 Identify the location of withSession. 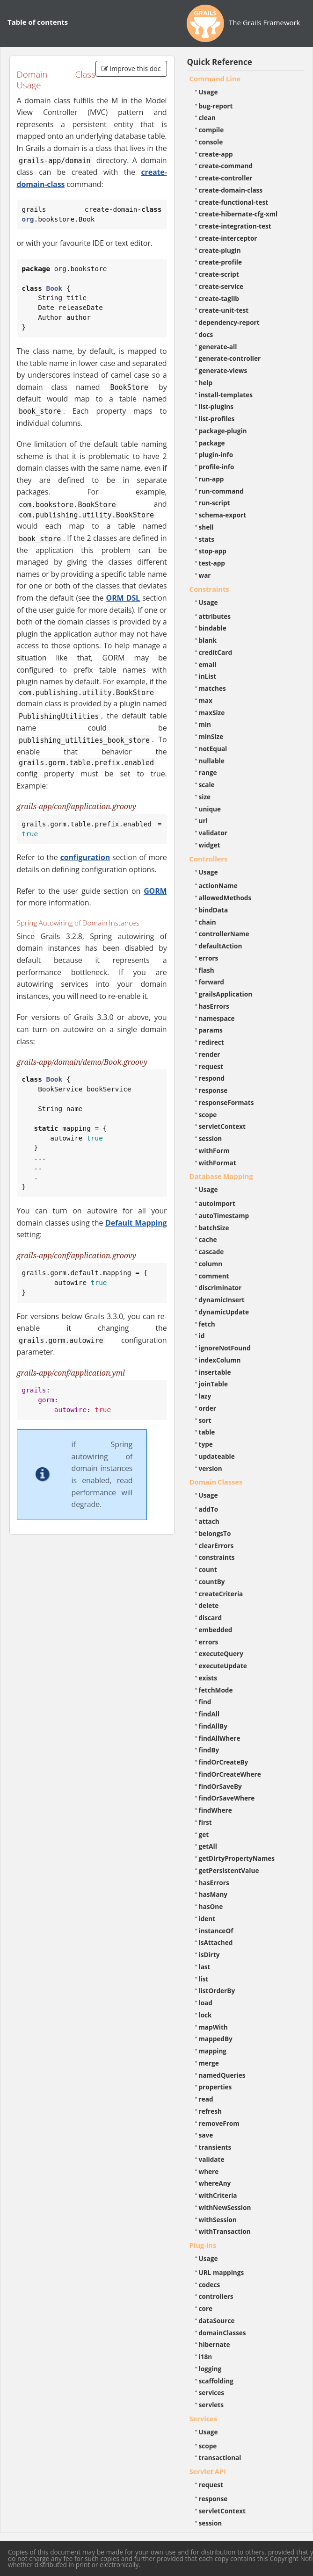
(218, 2219).